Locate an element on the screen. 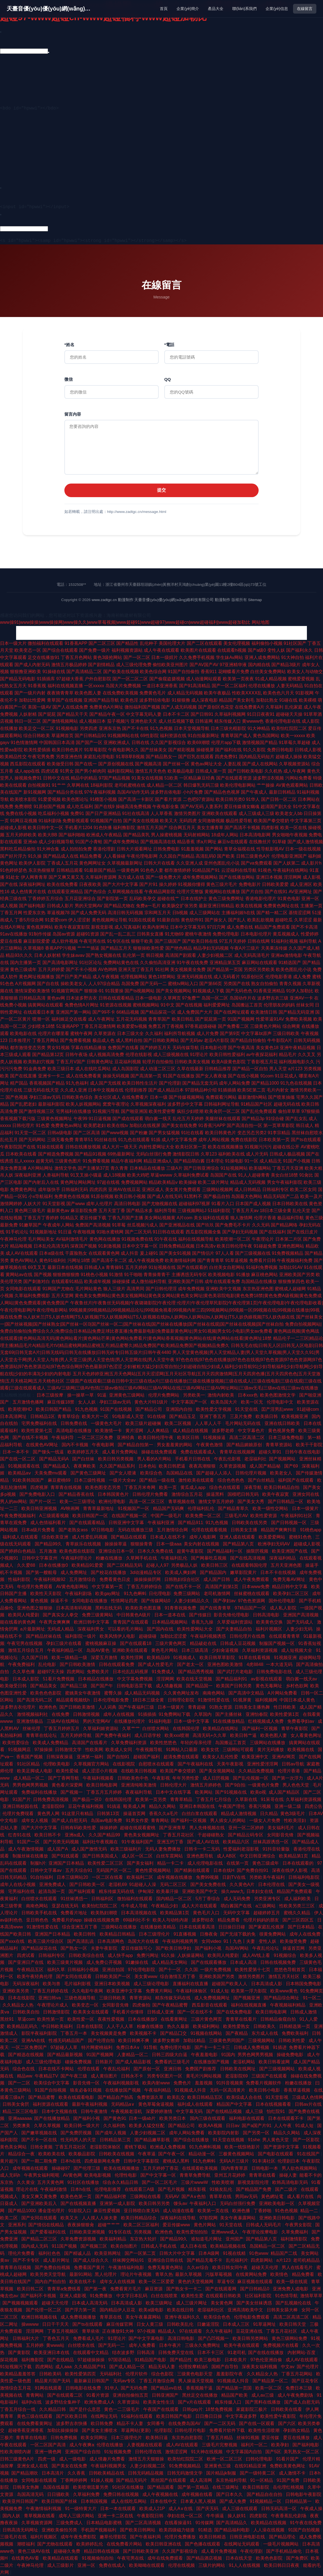 This screenshot has width=323, height=2576. 国产黑料在线播放 is located at coordinates (263, 2402).